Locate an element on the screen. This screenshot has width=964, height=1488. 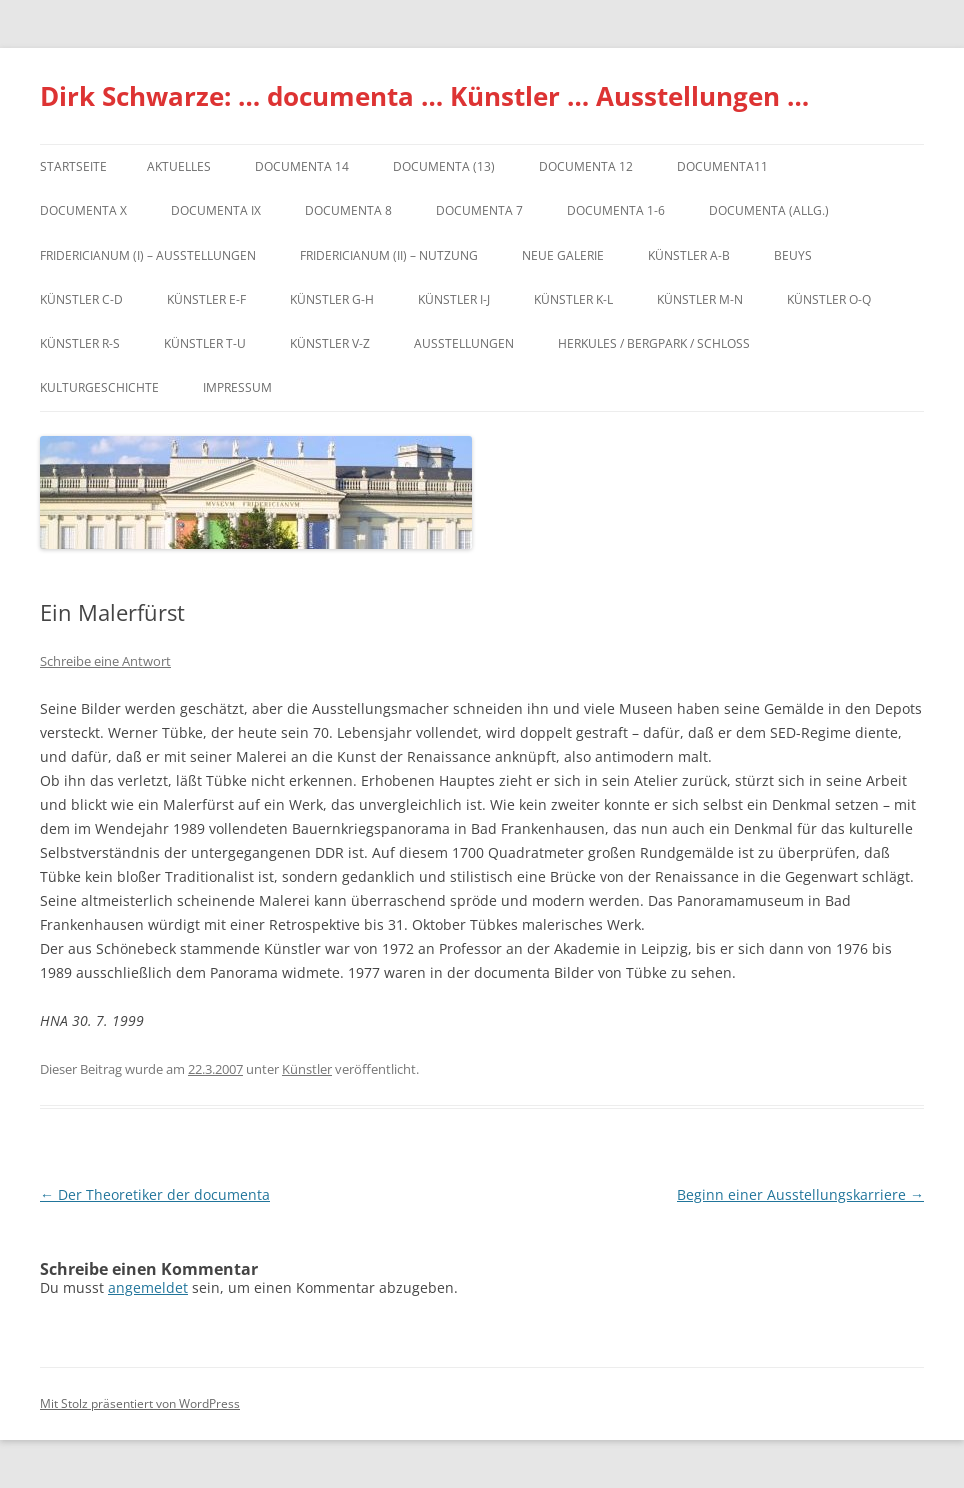
Künstler E-F is located at coordinates (206, 299).